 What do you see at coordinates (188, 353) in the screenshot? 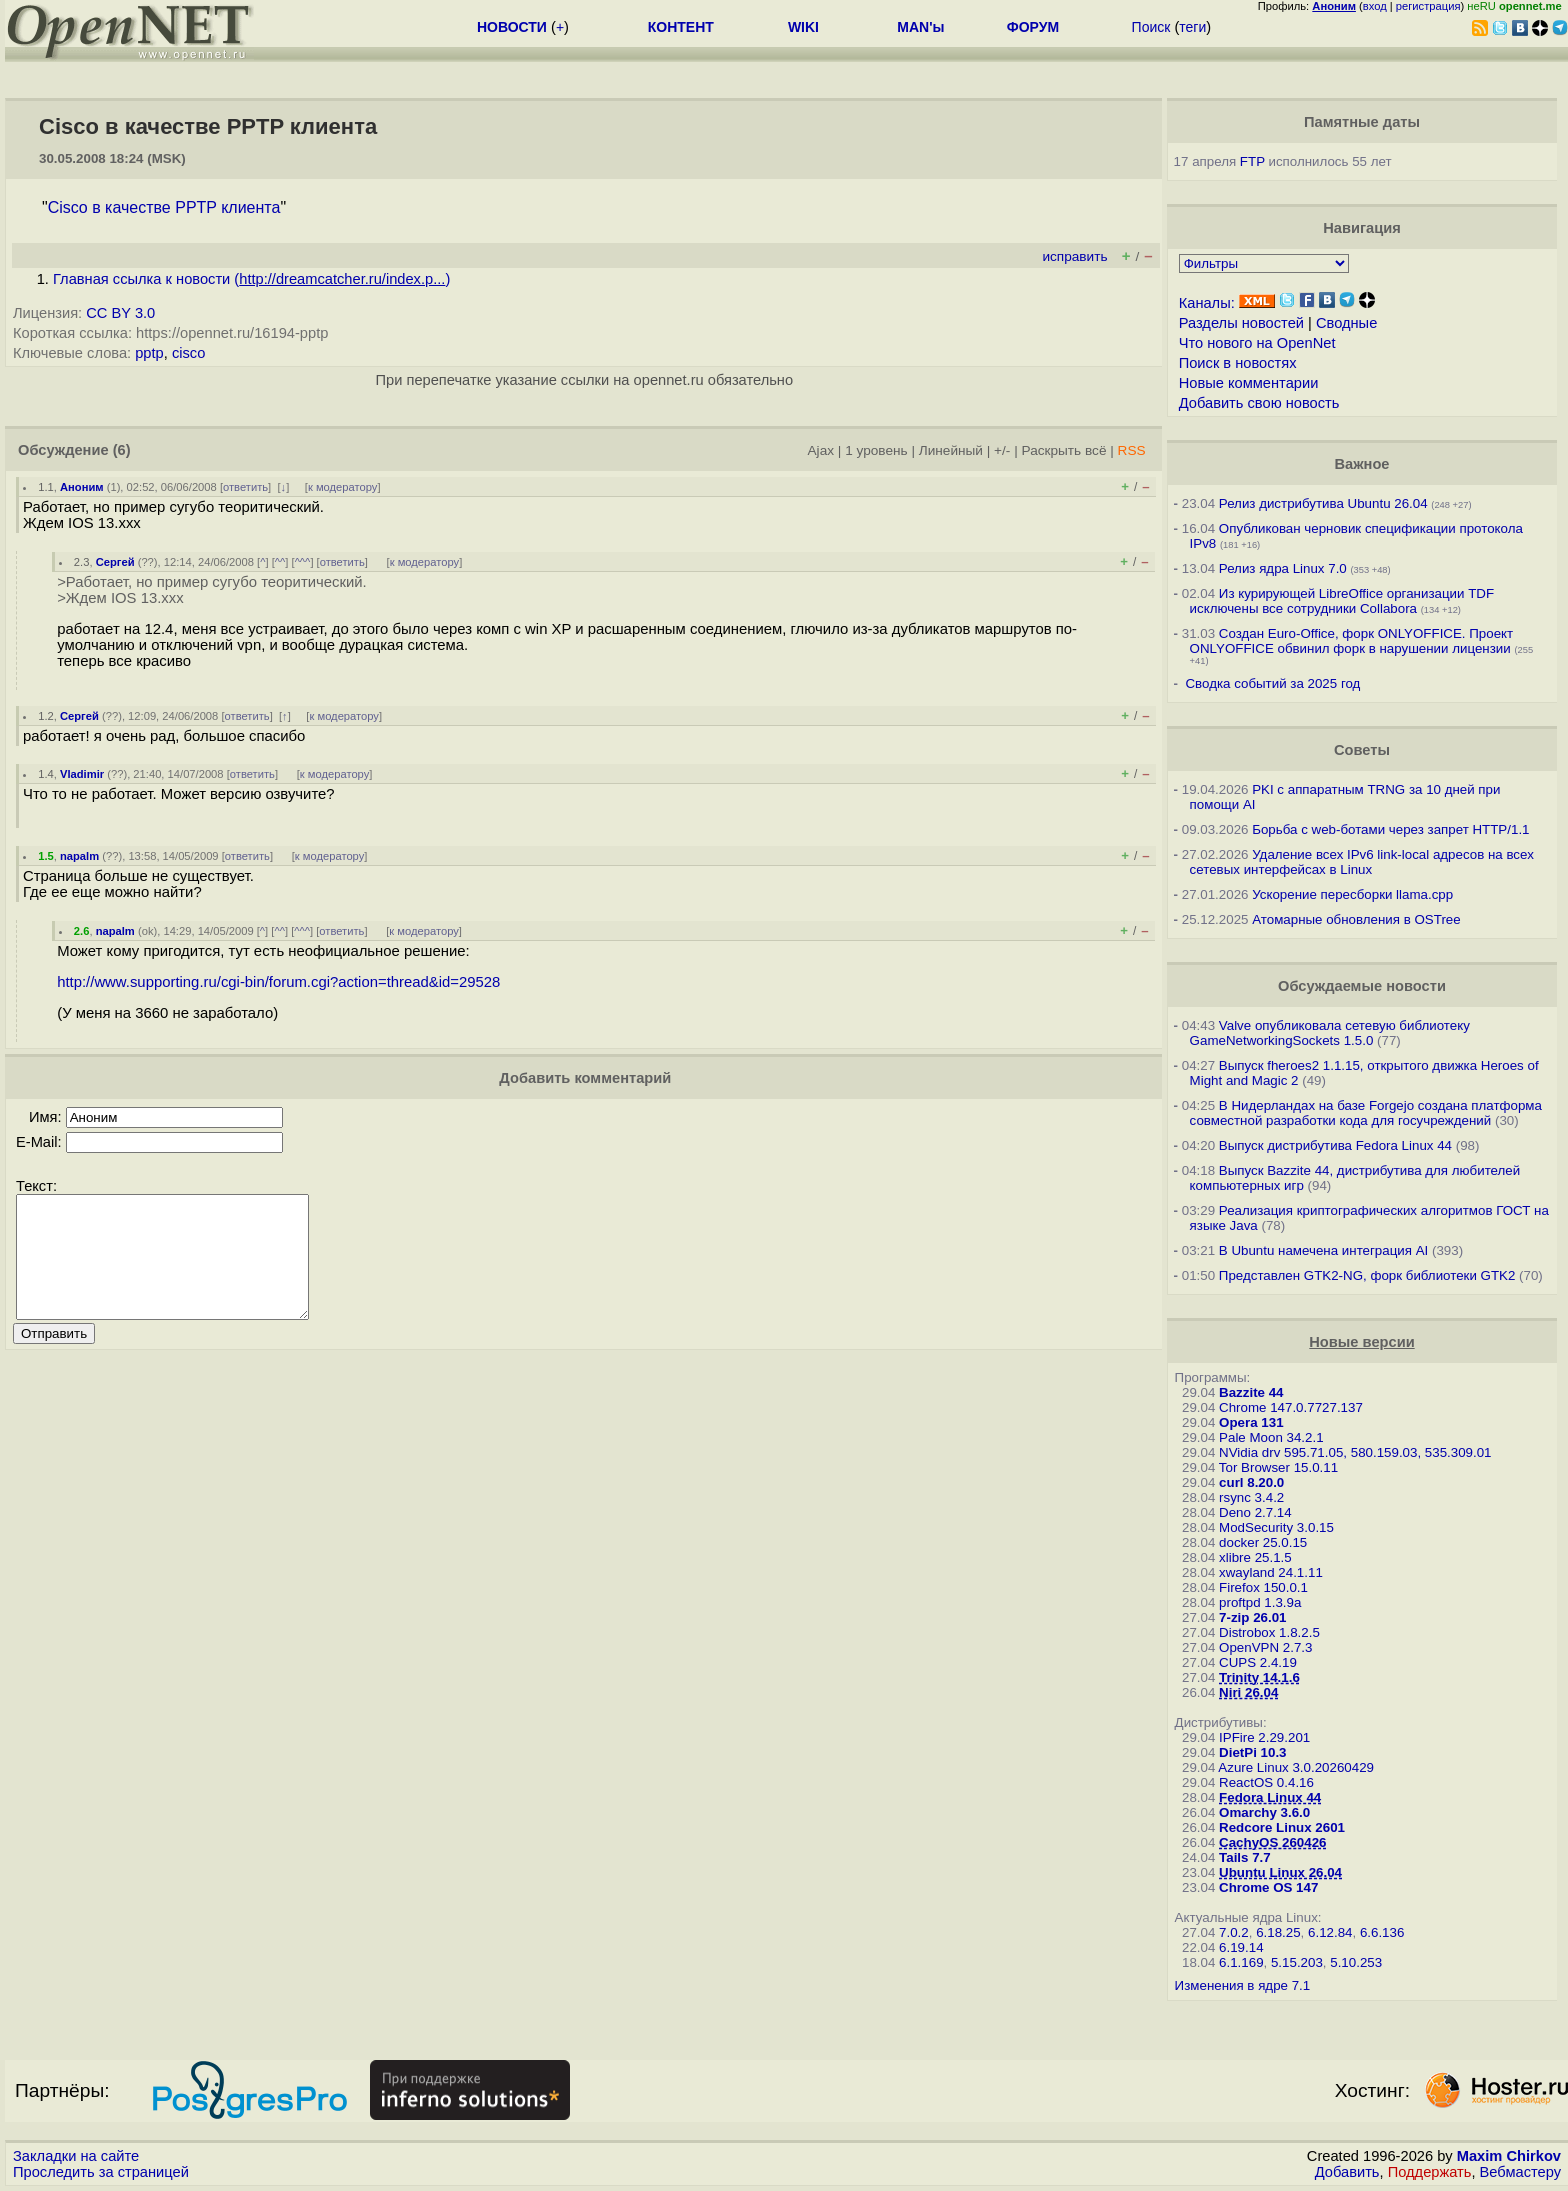
I see `cisco` at bounding box center [188, 353].